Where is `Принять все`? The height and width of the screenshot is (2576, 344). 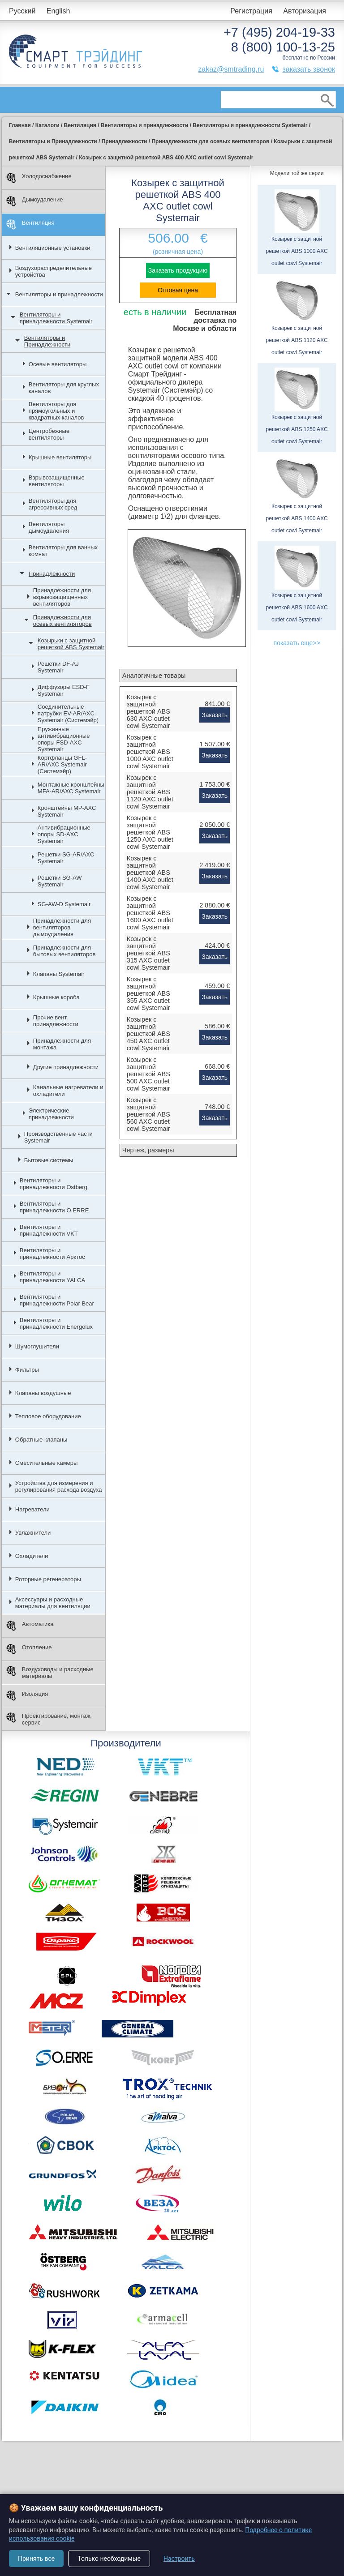 Принять все is located at coordinates (36, 2558).